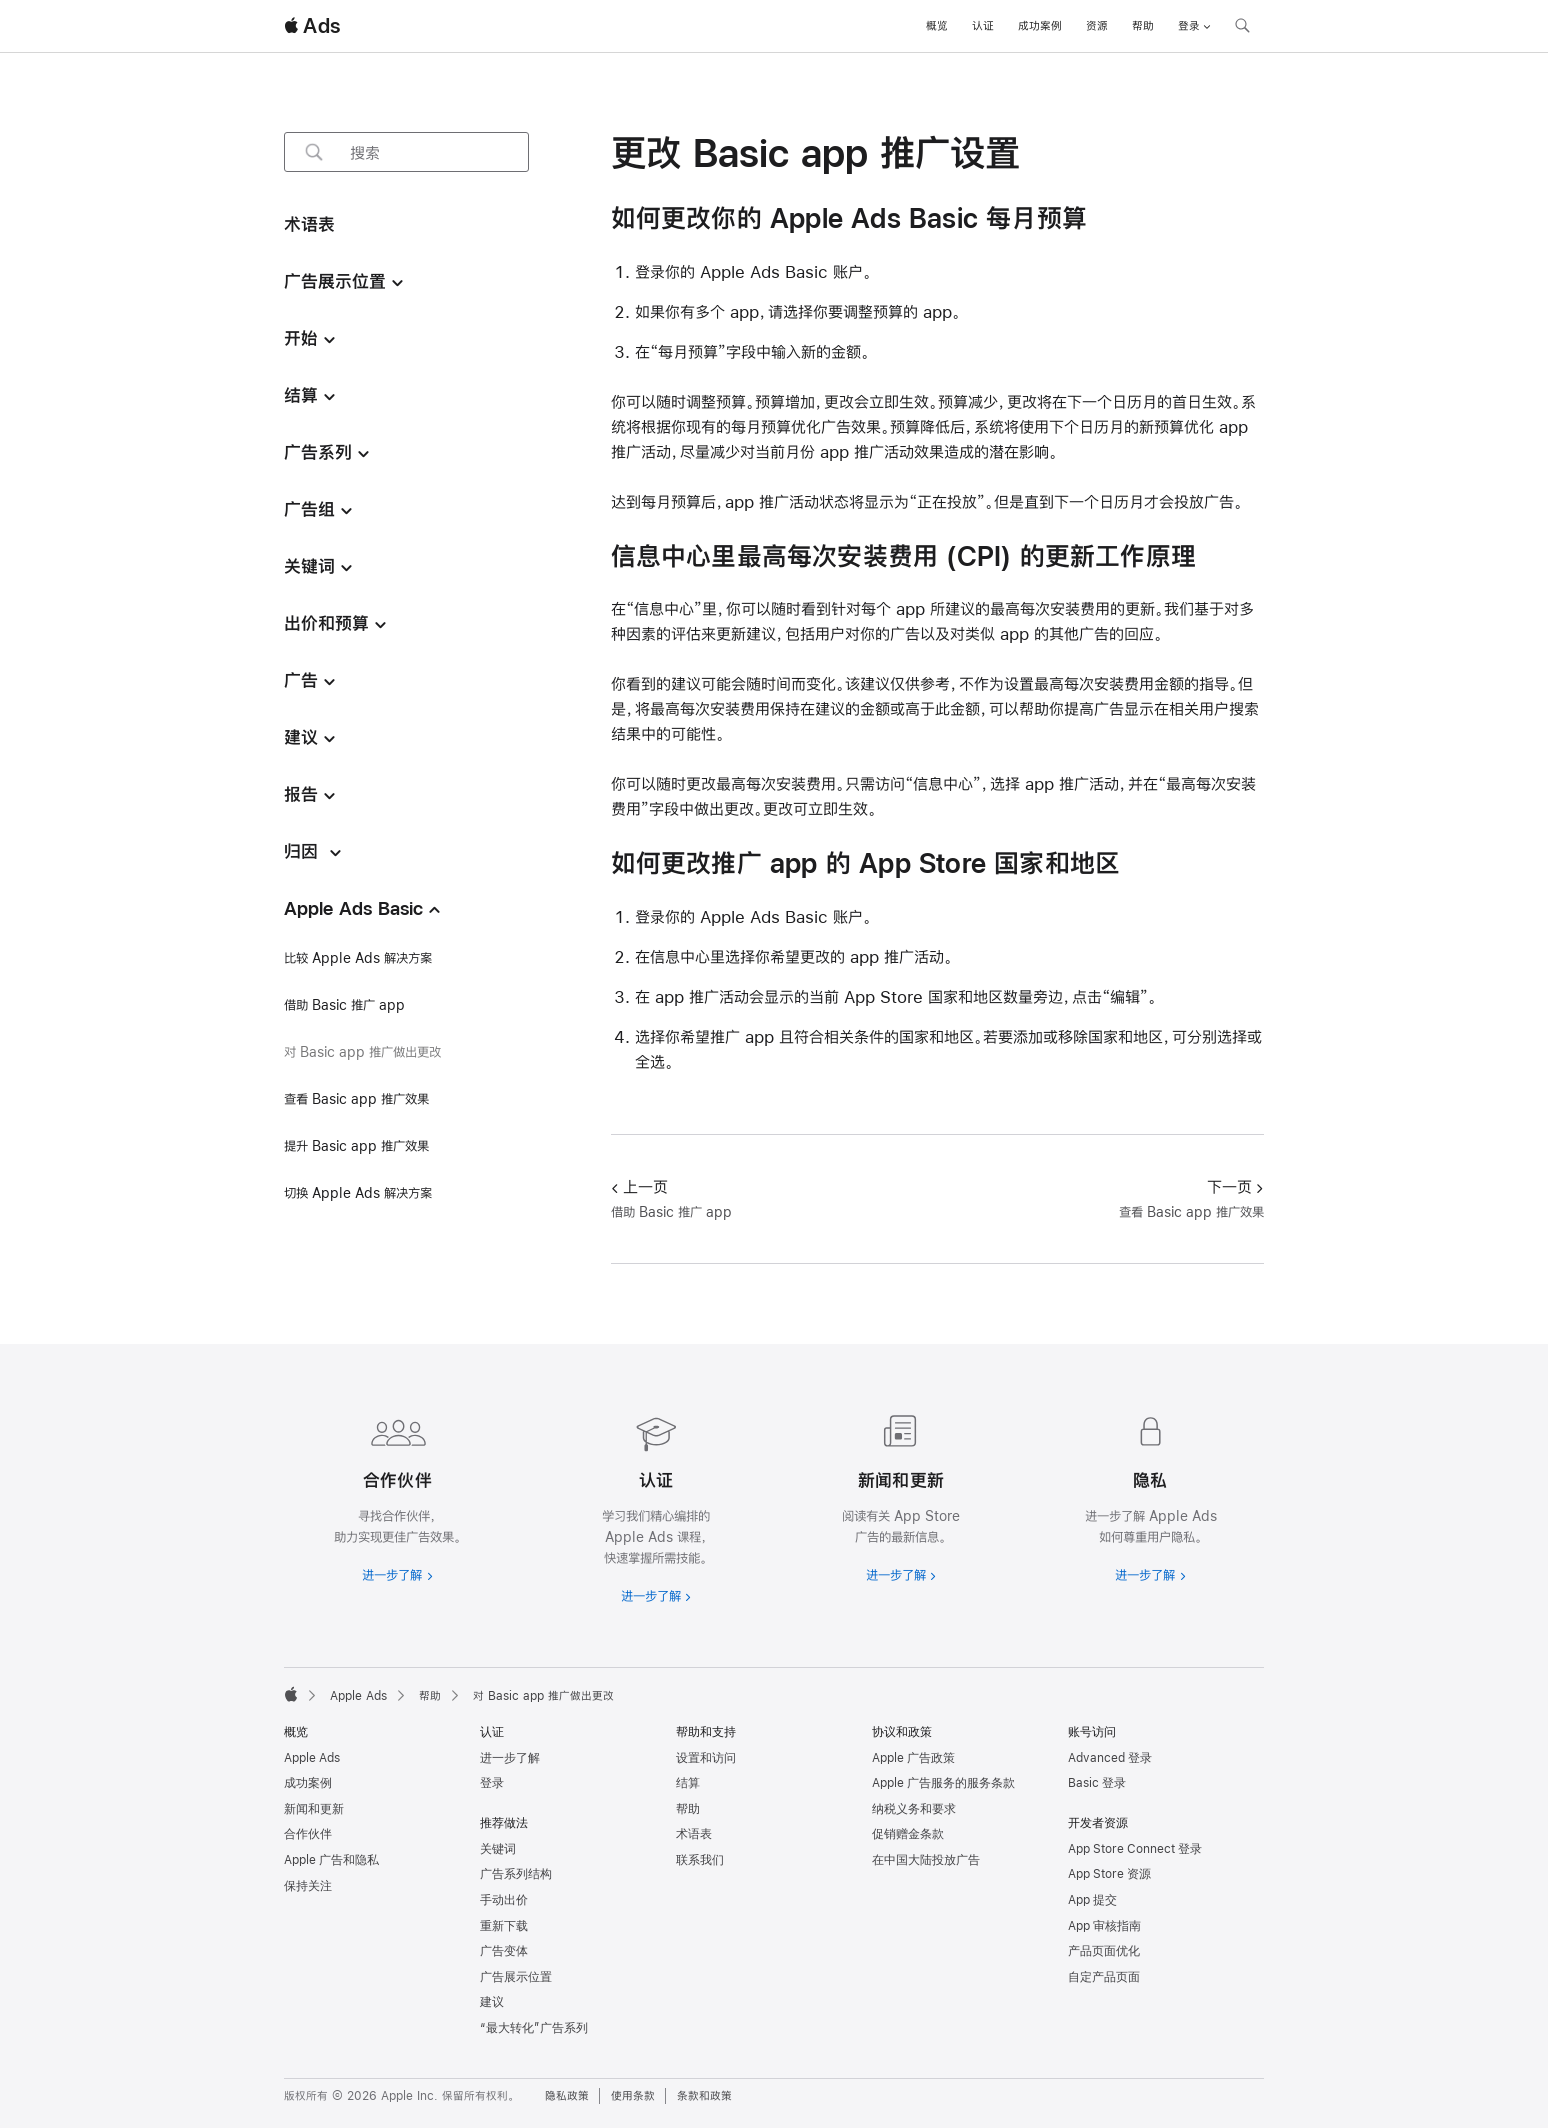  What do you see at coordinates (510, 1758) in the screenshot?
I see `进一步了解` at bounding box center [510, 1758].